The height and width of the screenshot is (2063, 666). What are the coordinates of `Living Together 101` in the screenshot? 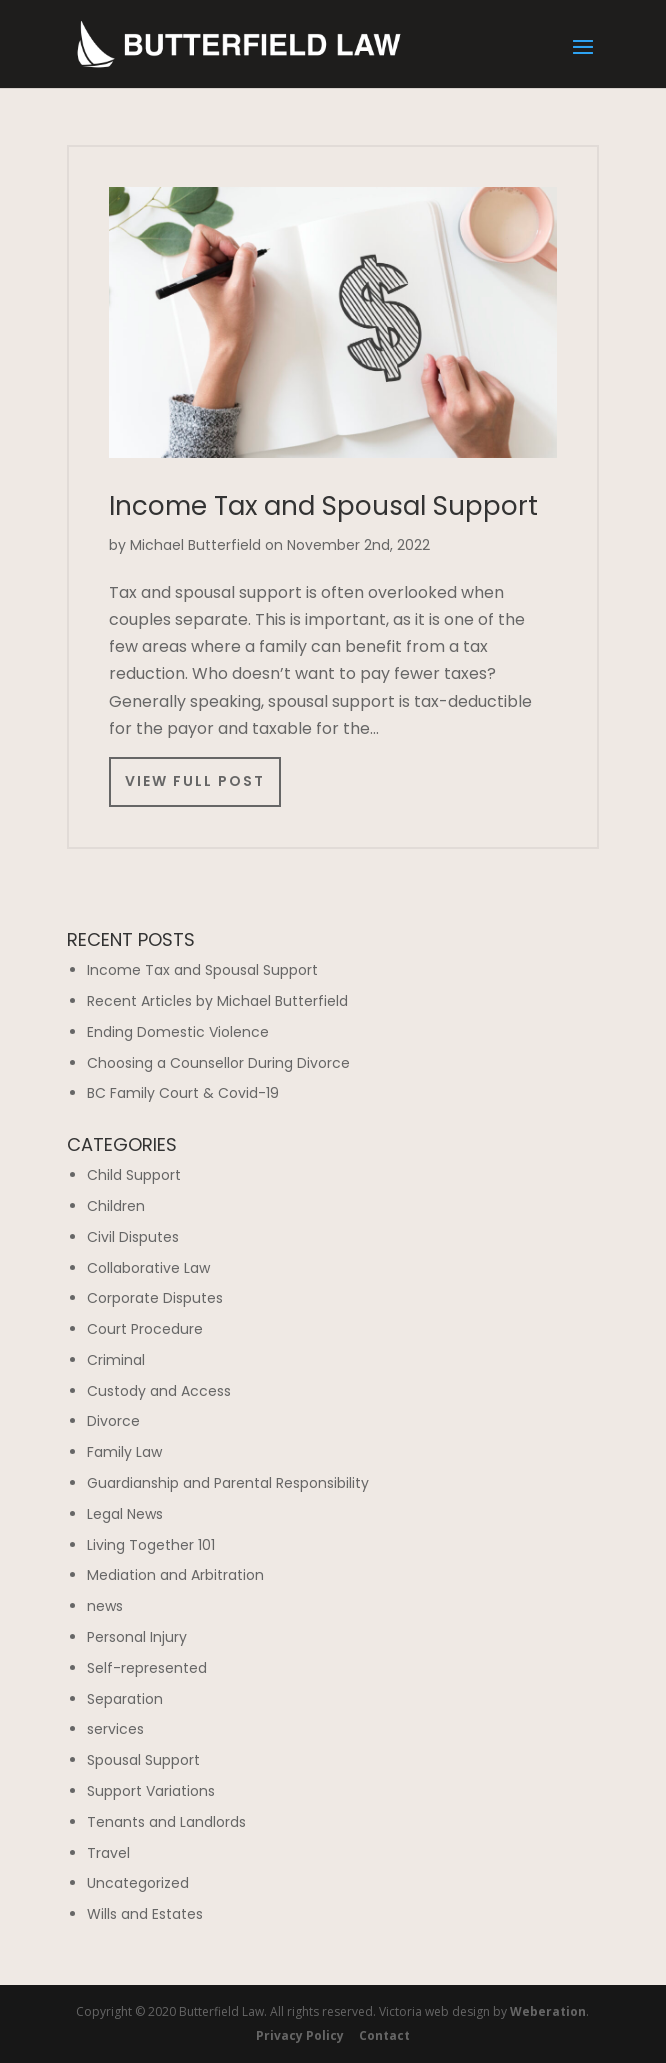 It's located at (151, 1545).